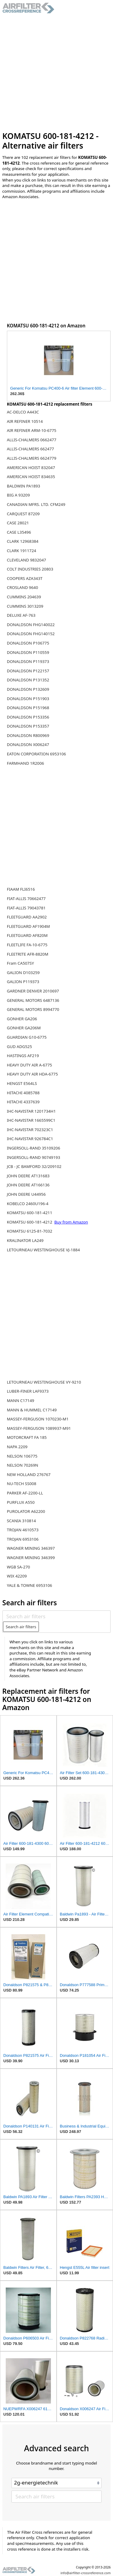 This screenshot has width=113, height=2576. I want to click on DONALDSON P106775, so click(28, 643).